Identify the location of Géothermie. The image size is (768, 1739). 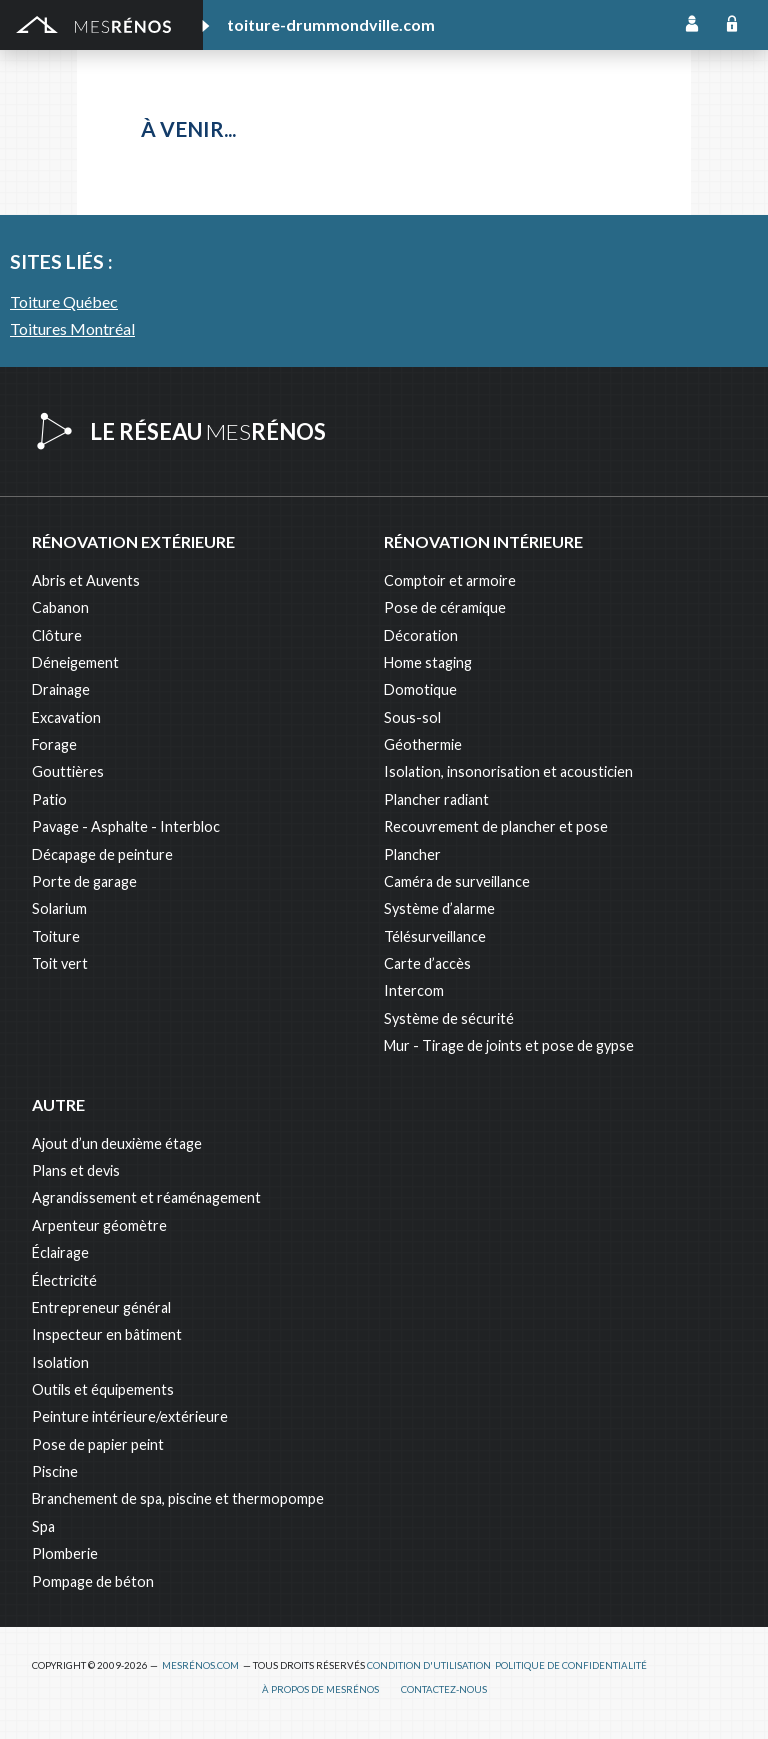
(423, 744).